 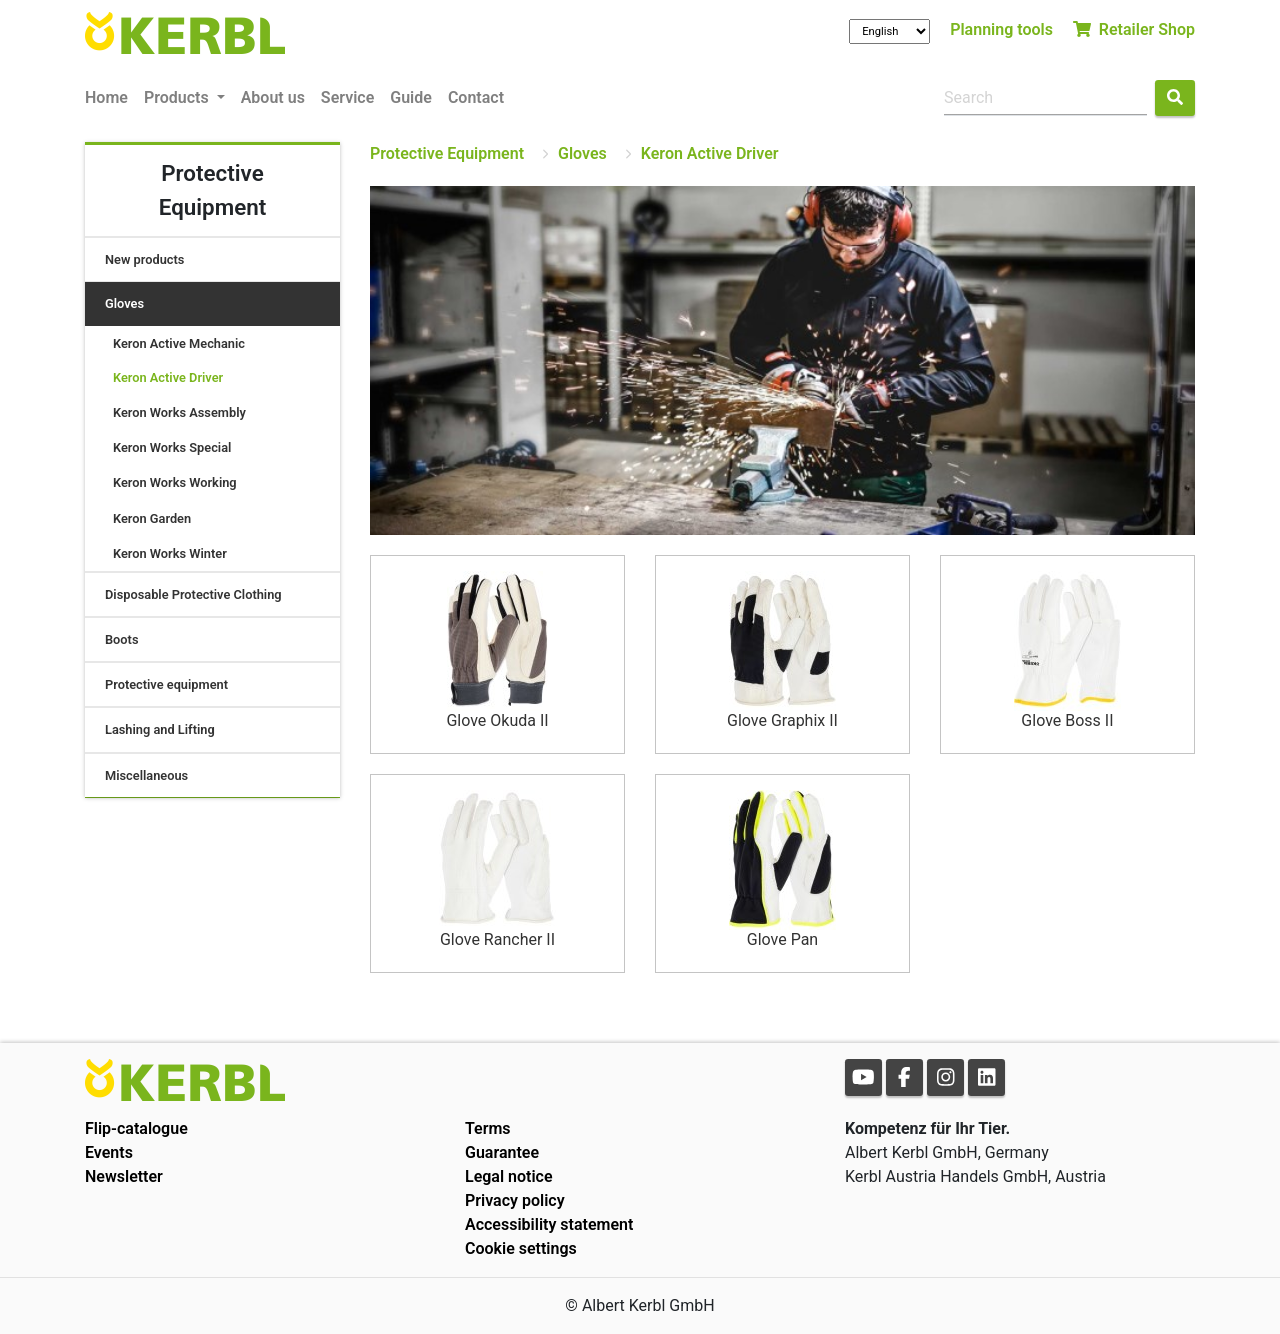 What do you see at coordinates (1001, 29) in the screenshot?
I see `Planning tools` at bounding box center [1001, 29].